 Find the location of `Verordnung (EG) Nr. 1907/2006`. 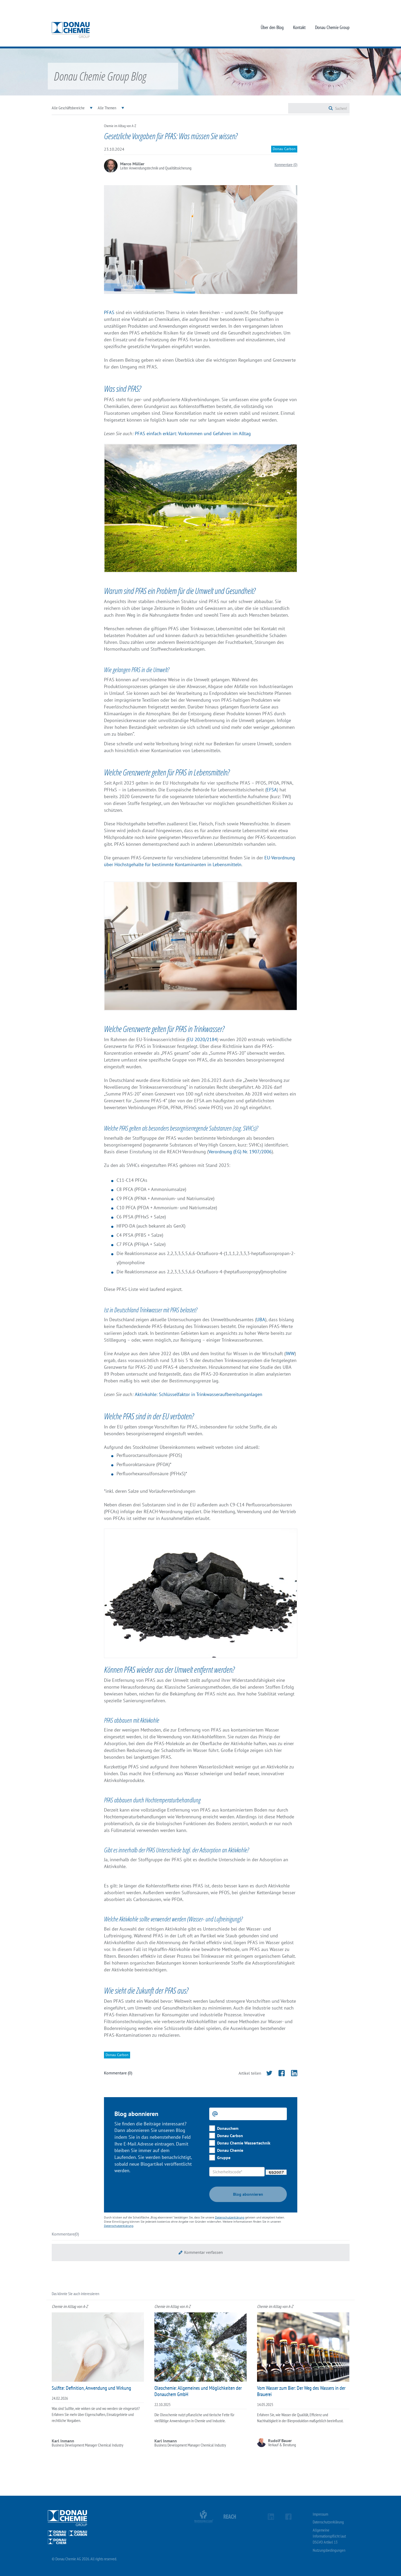

Verordnung (EG) Nr. 1907/2006 is located at coordinates (240, 1152).